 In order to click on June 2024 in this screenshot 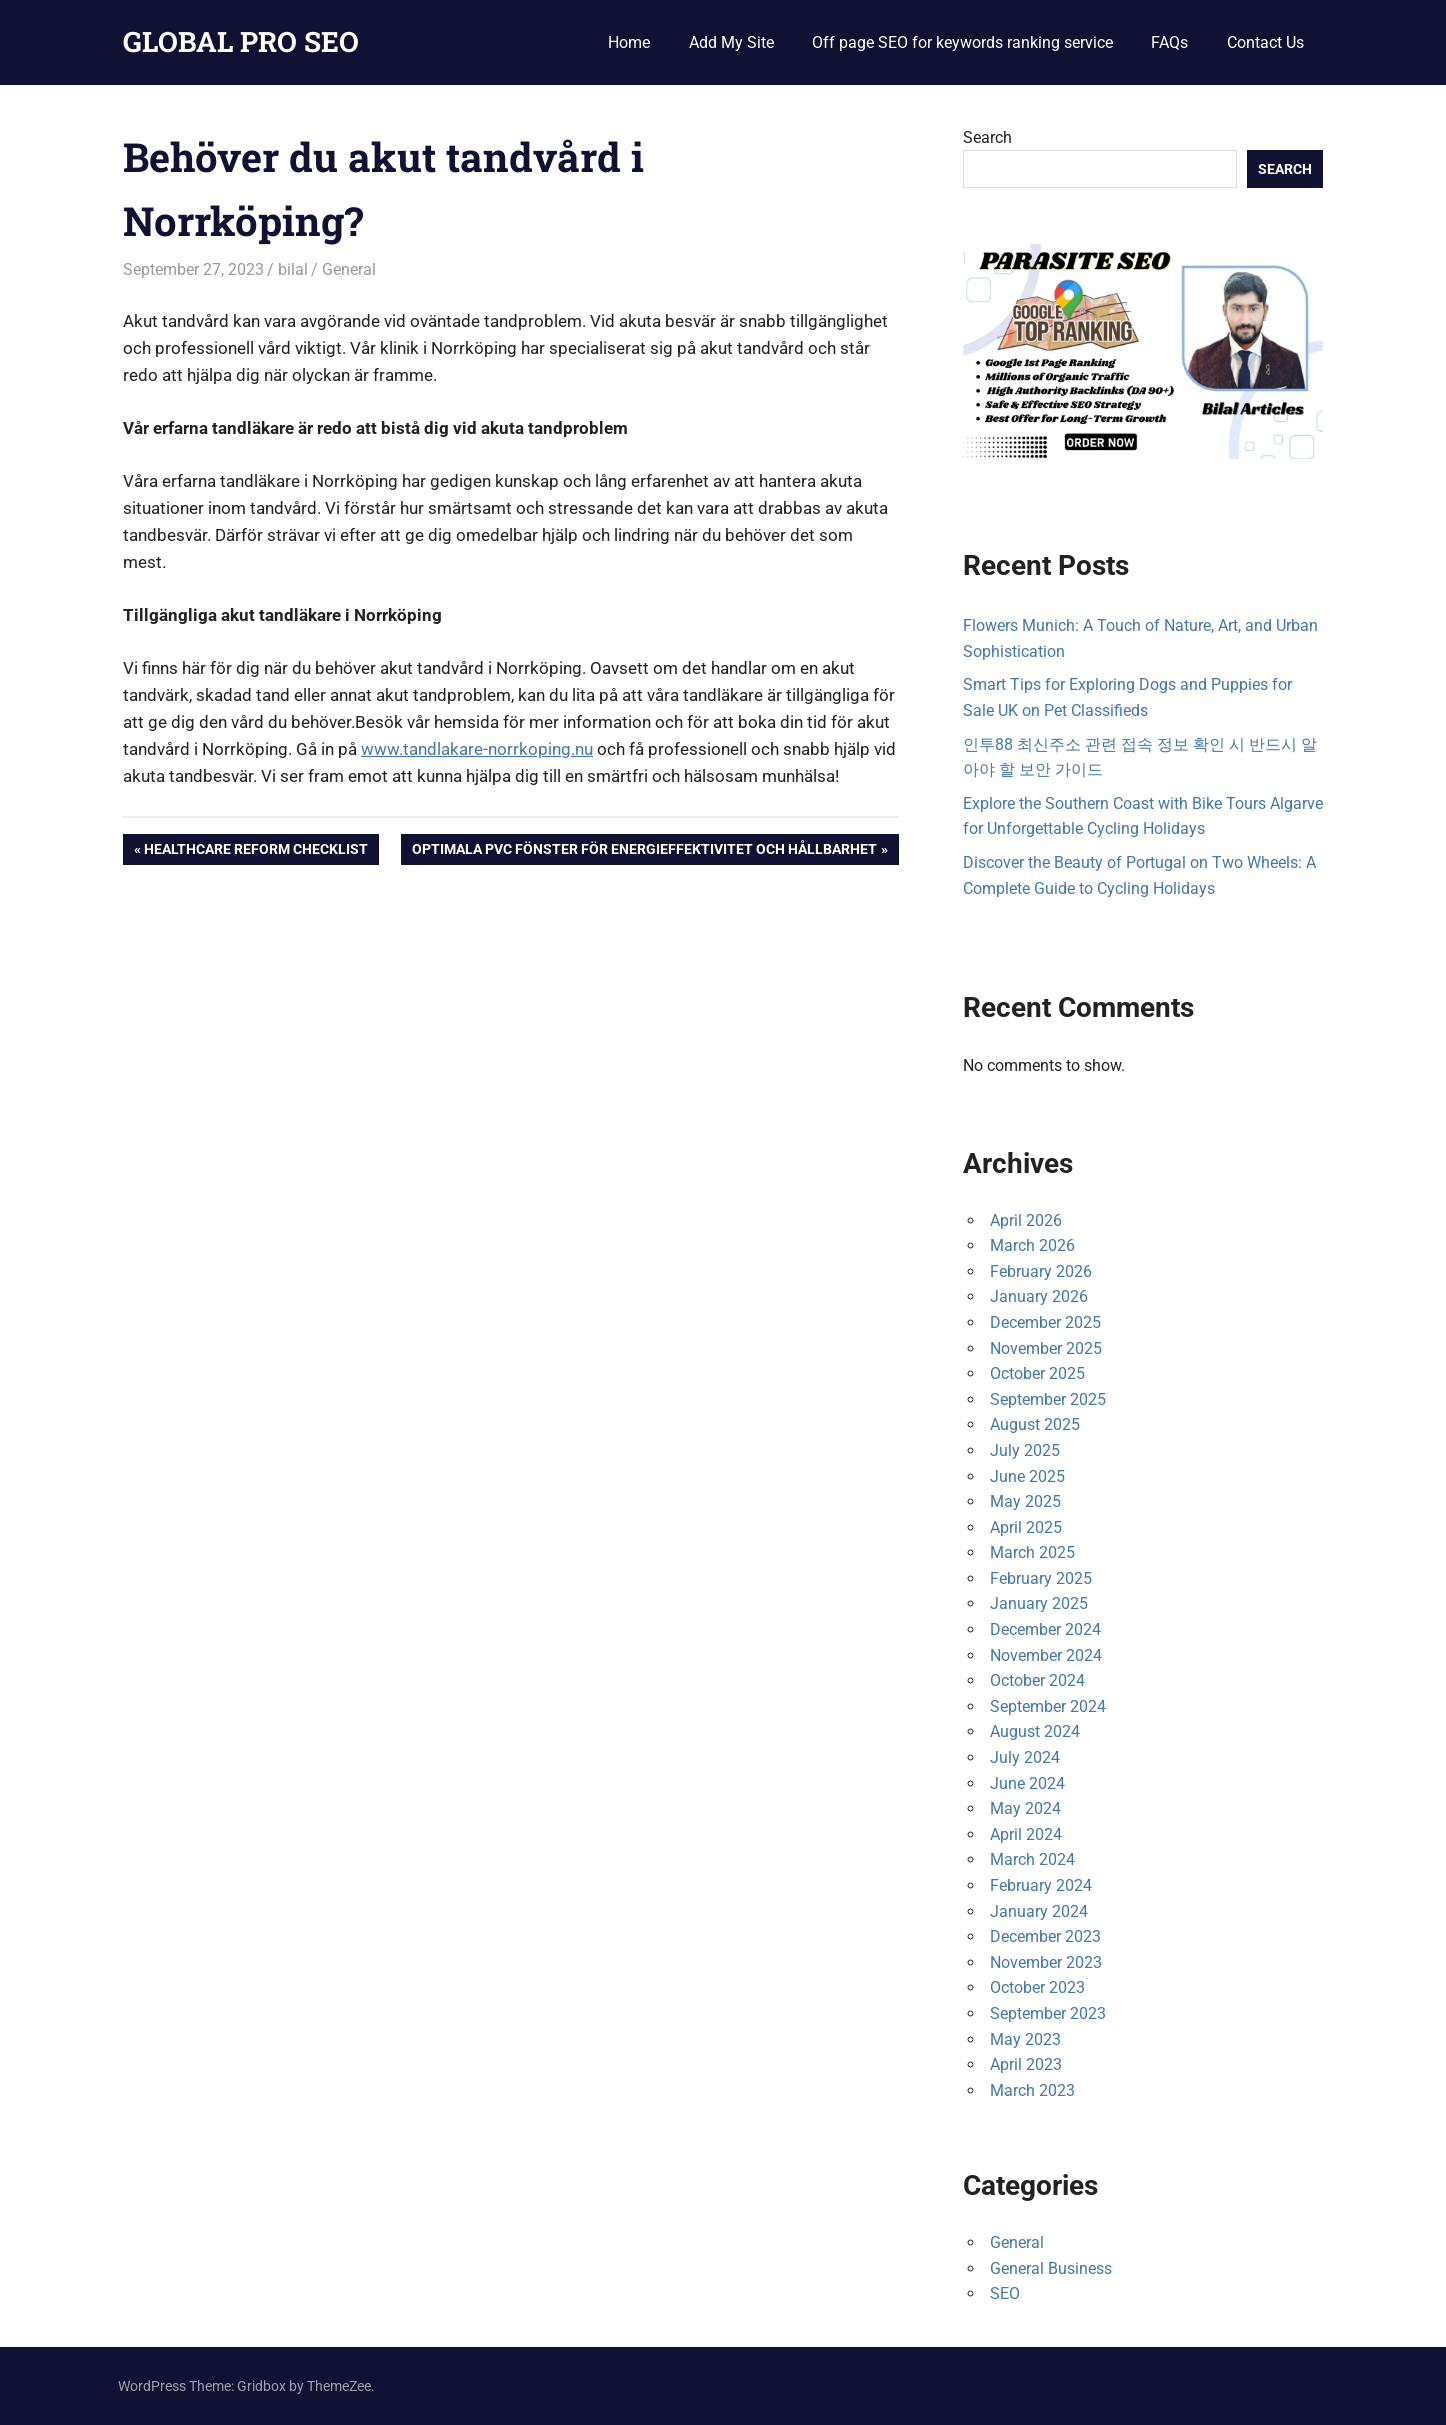, I will do `click(1027, 1783)`.